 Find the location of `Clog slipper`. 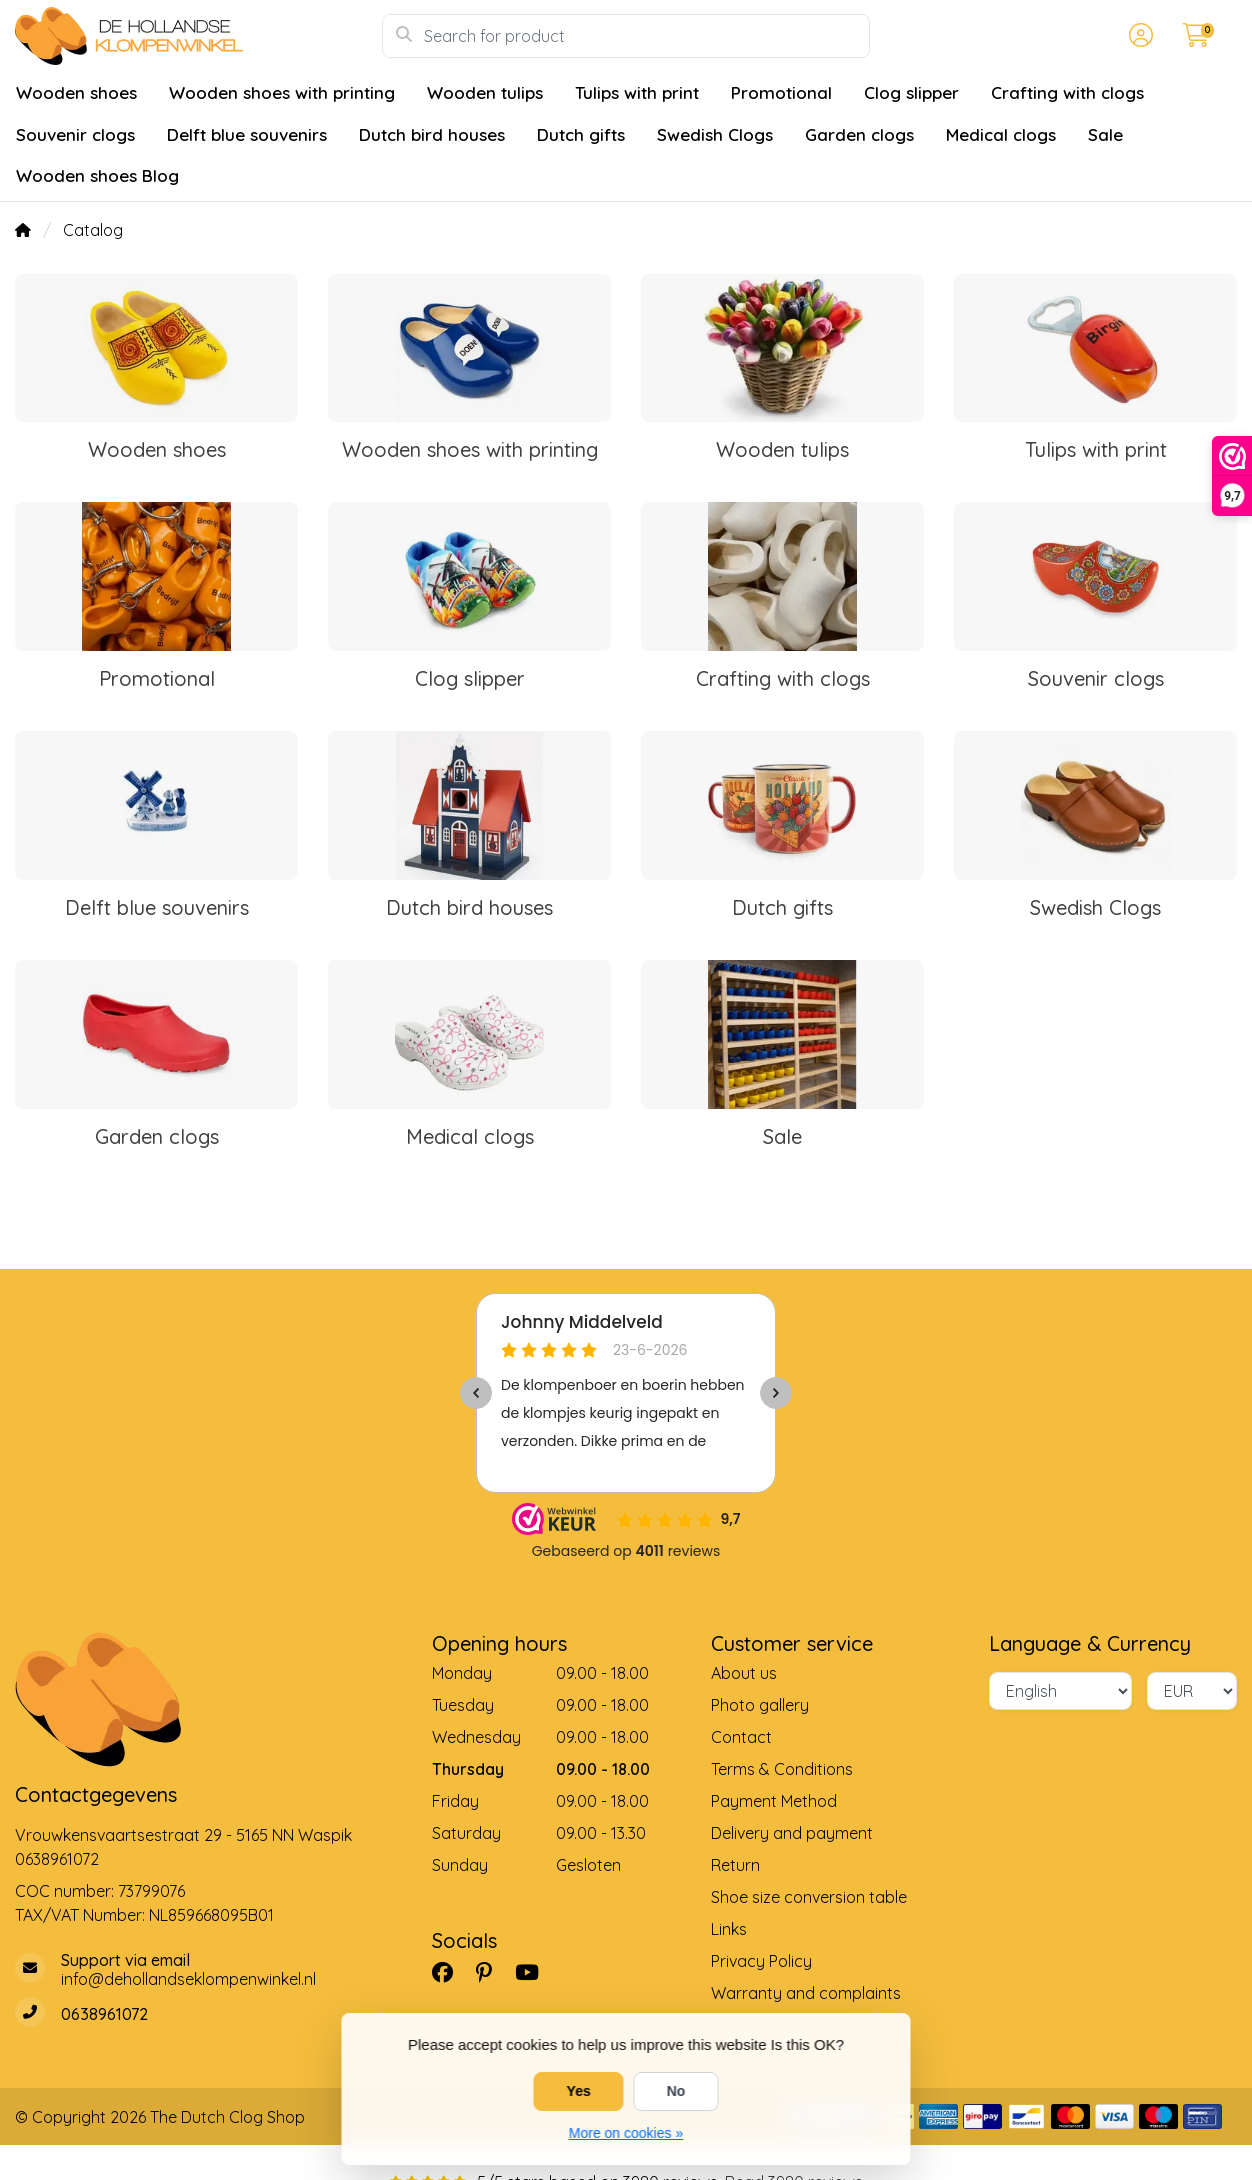

Clog slipper is located at coordinates (911, 92).